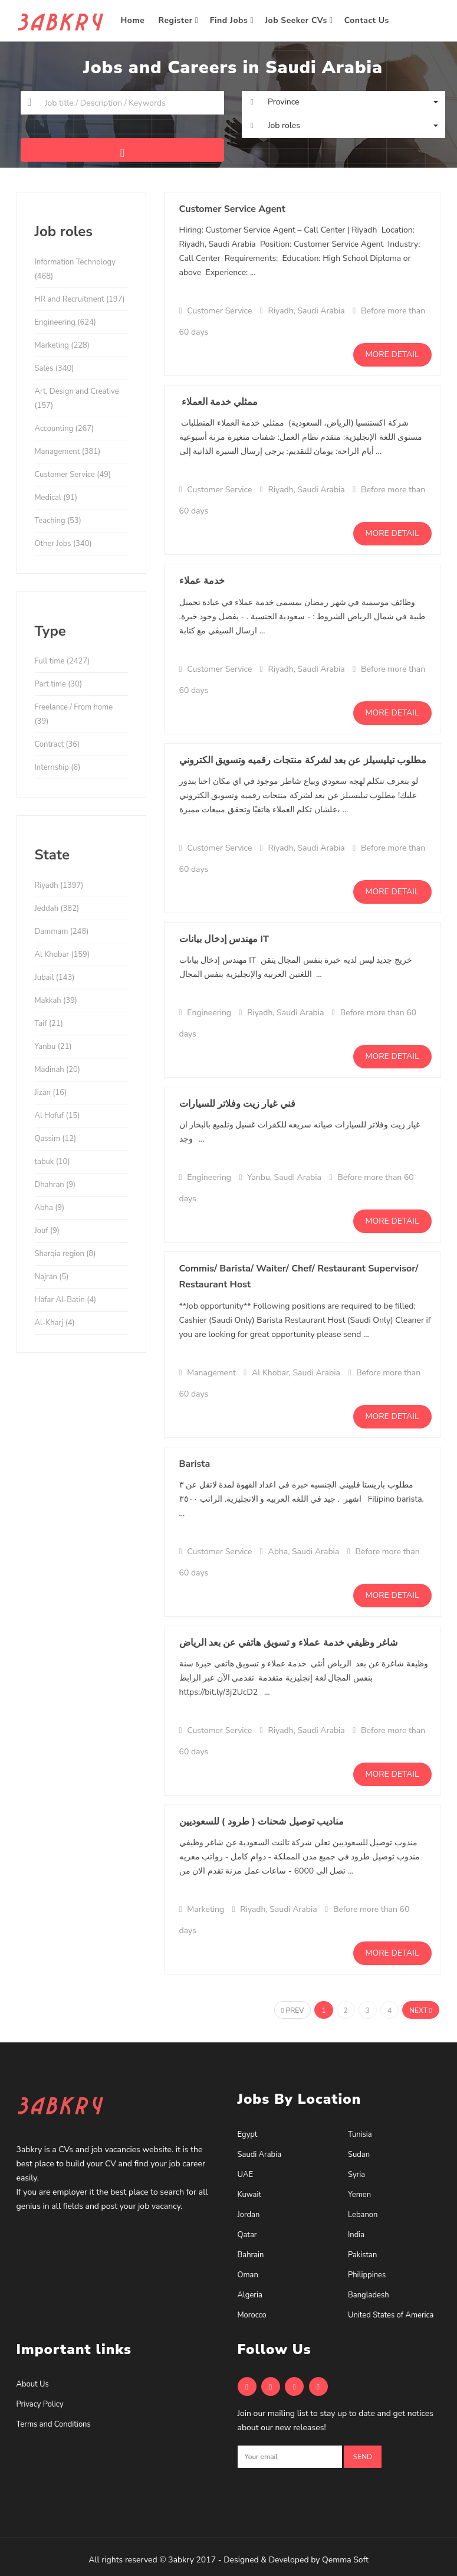  What do you see at coordinates (232, 208) in the screenshot?
I see `Customer Service Agent` at bounding box center [232, 208].